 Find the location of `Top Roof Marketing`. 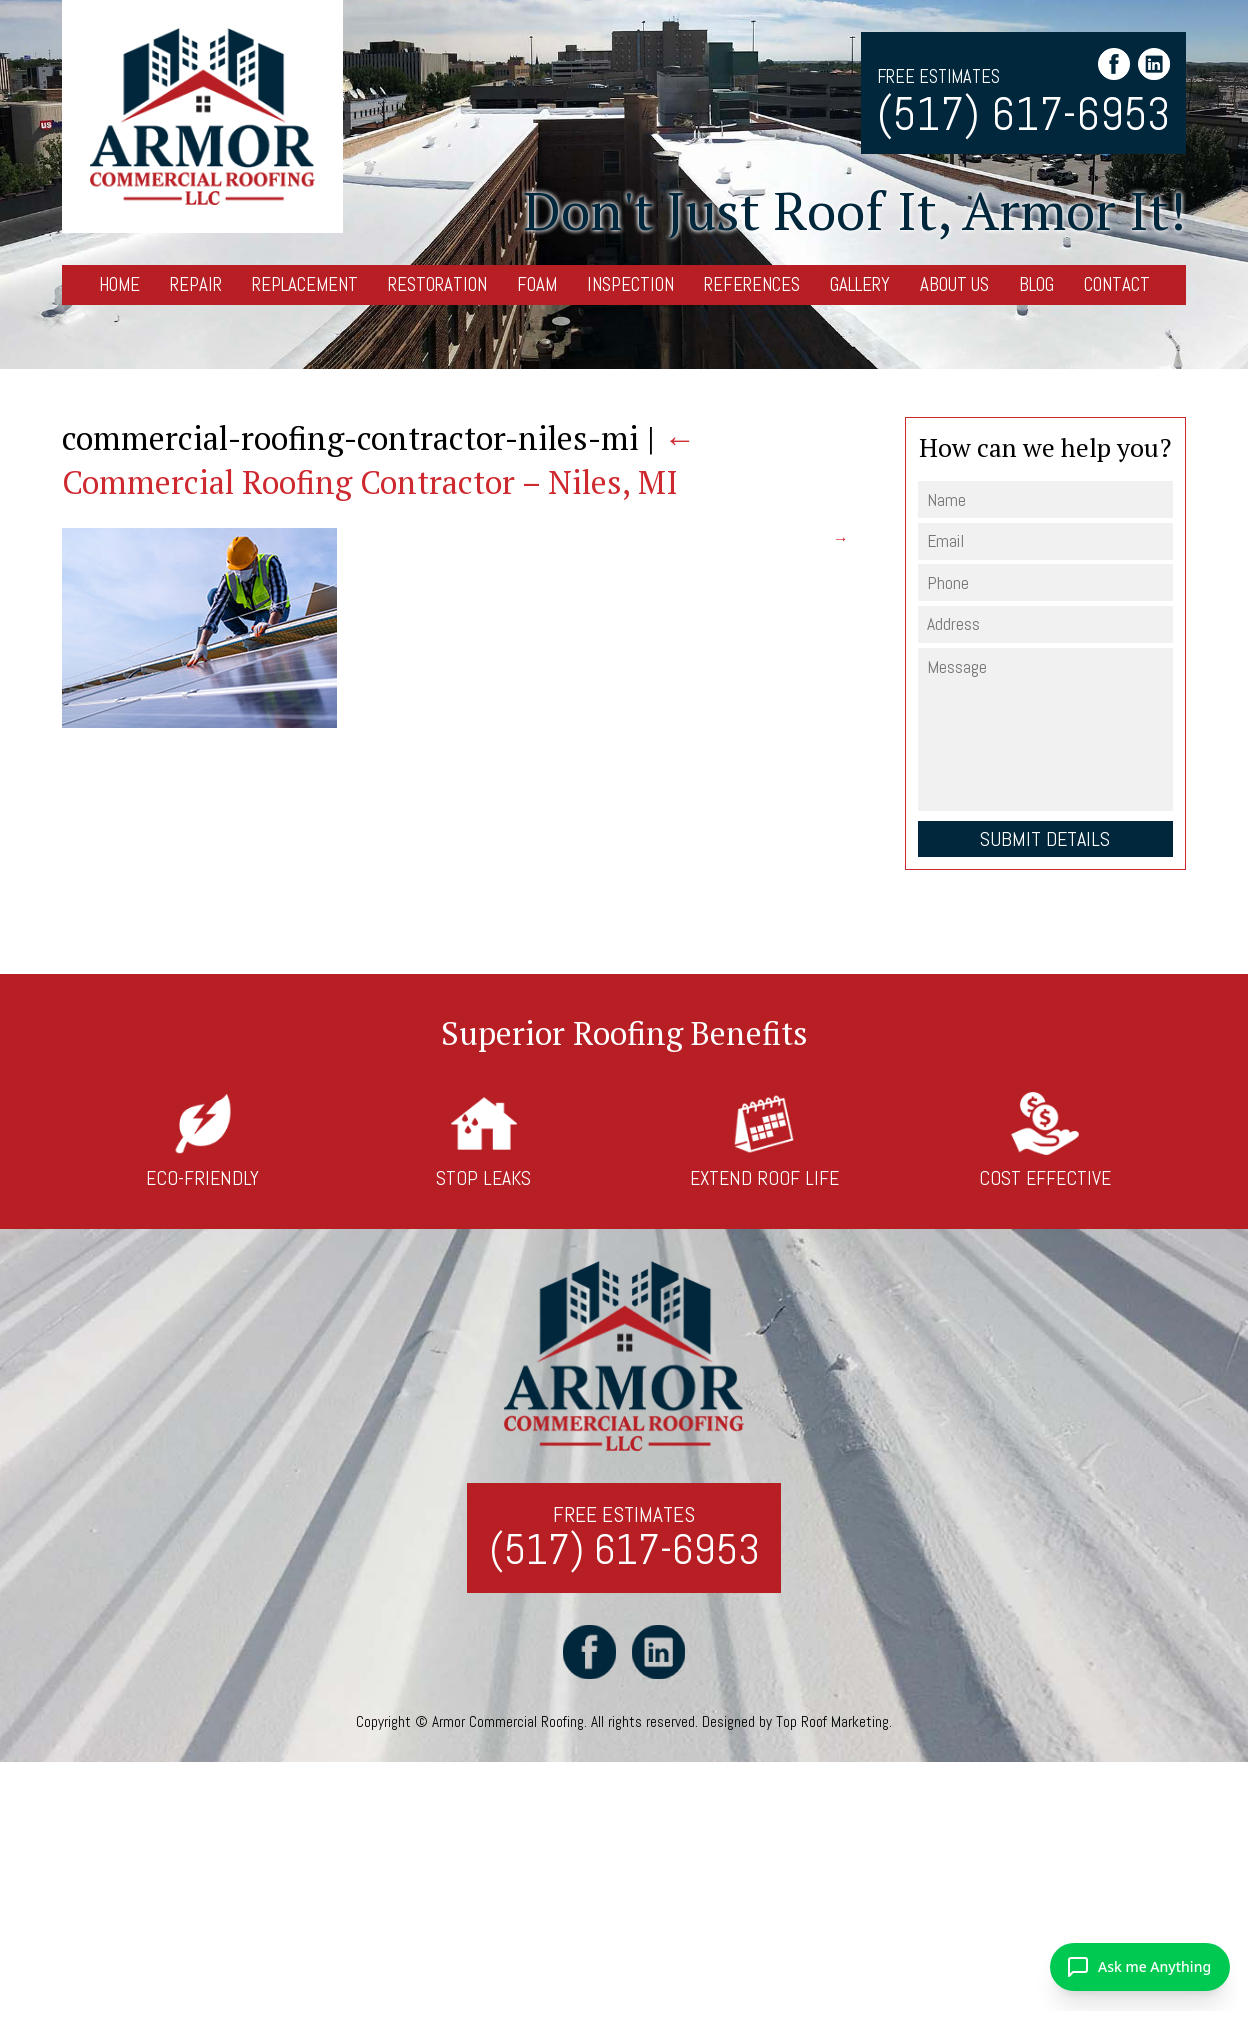

Top Roof Marketing is located at coordinates (833, 1722).